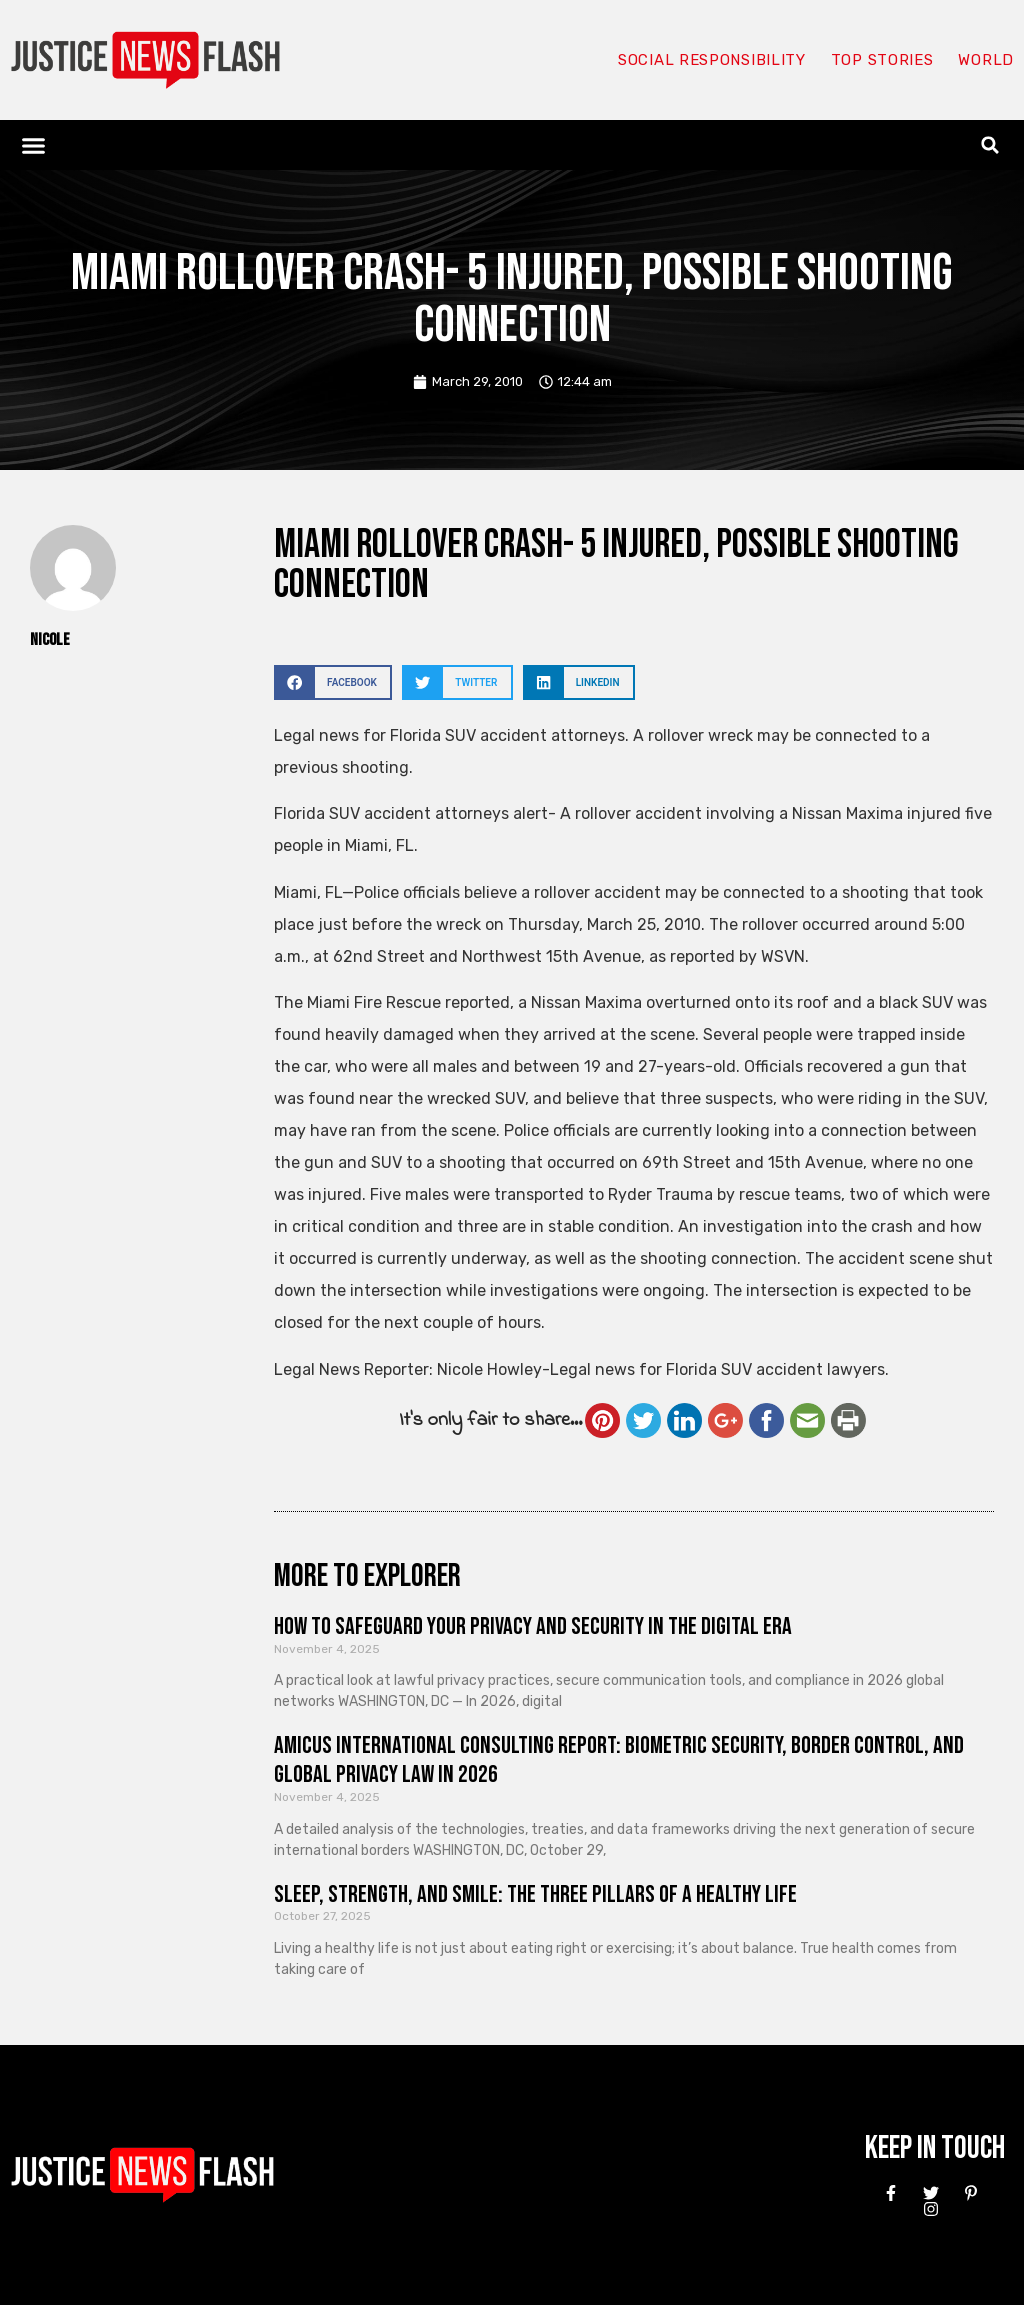 The image size is (1024, 2305). Describe the element at coordinates (535, 1894) in the screenshot. I see `Sleep, Strength, and Smile: The Three Pillars of a Healthy Life` at that location.